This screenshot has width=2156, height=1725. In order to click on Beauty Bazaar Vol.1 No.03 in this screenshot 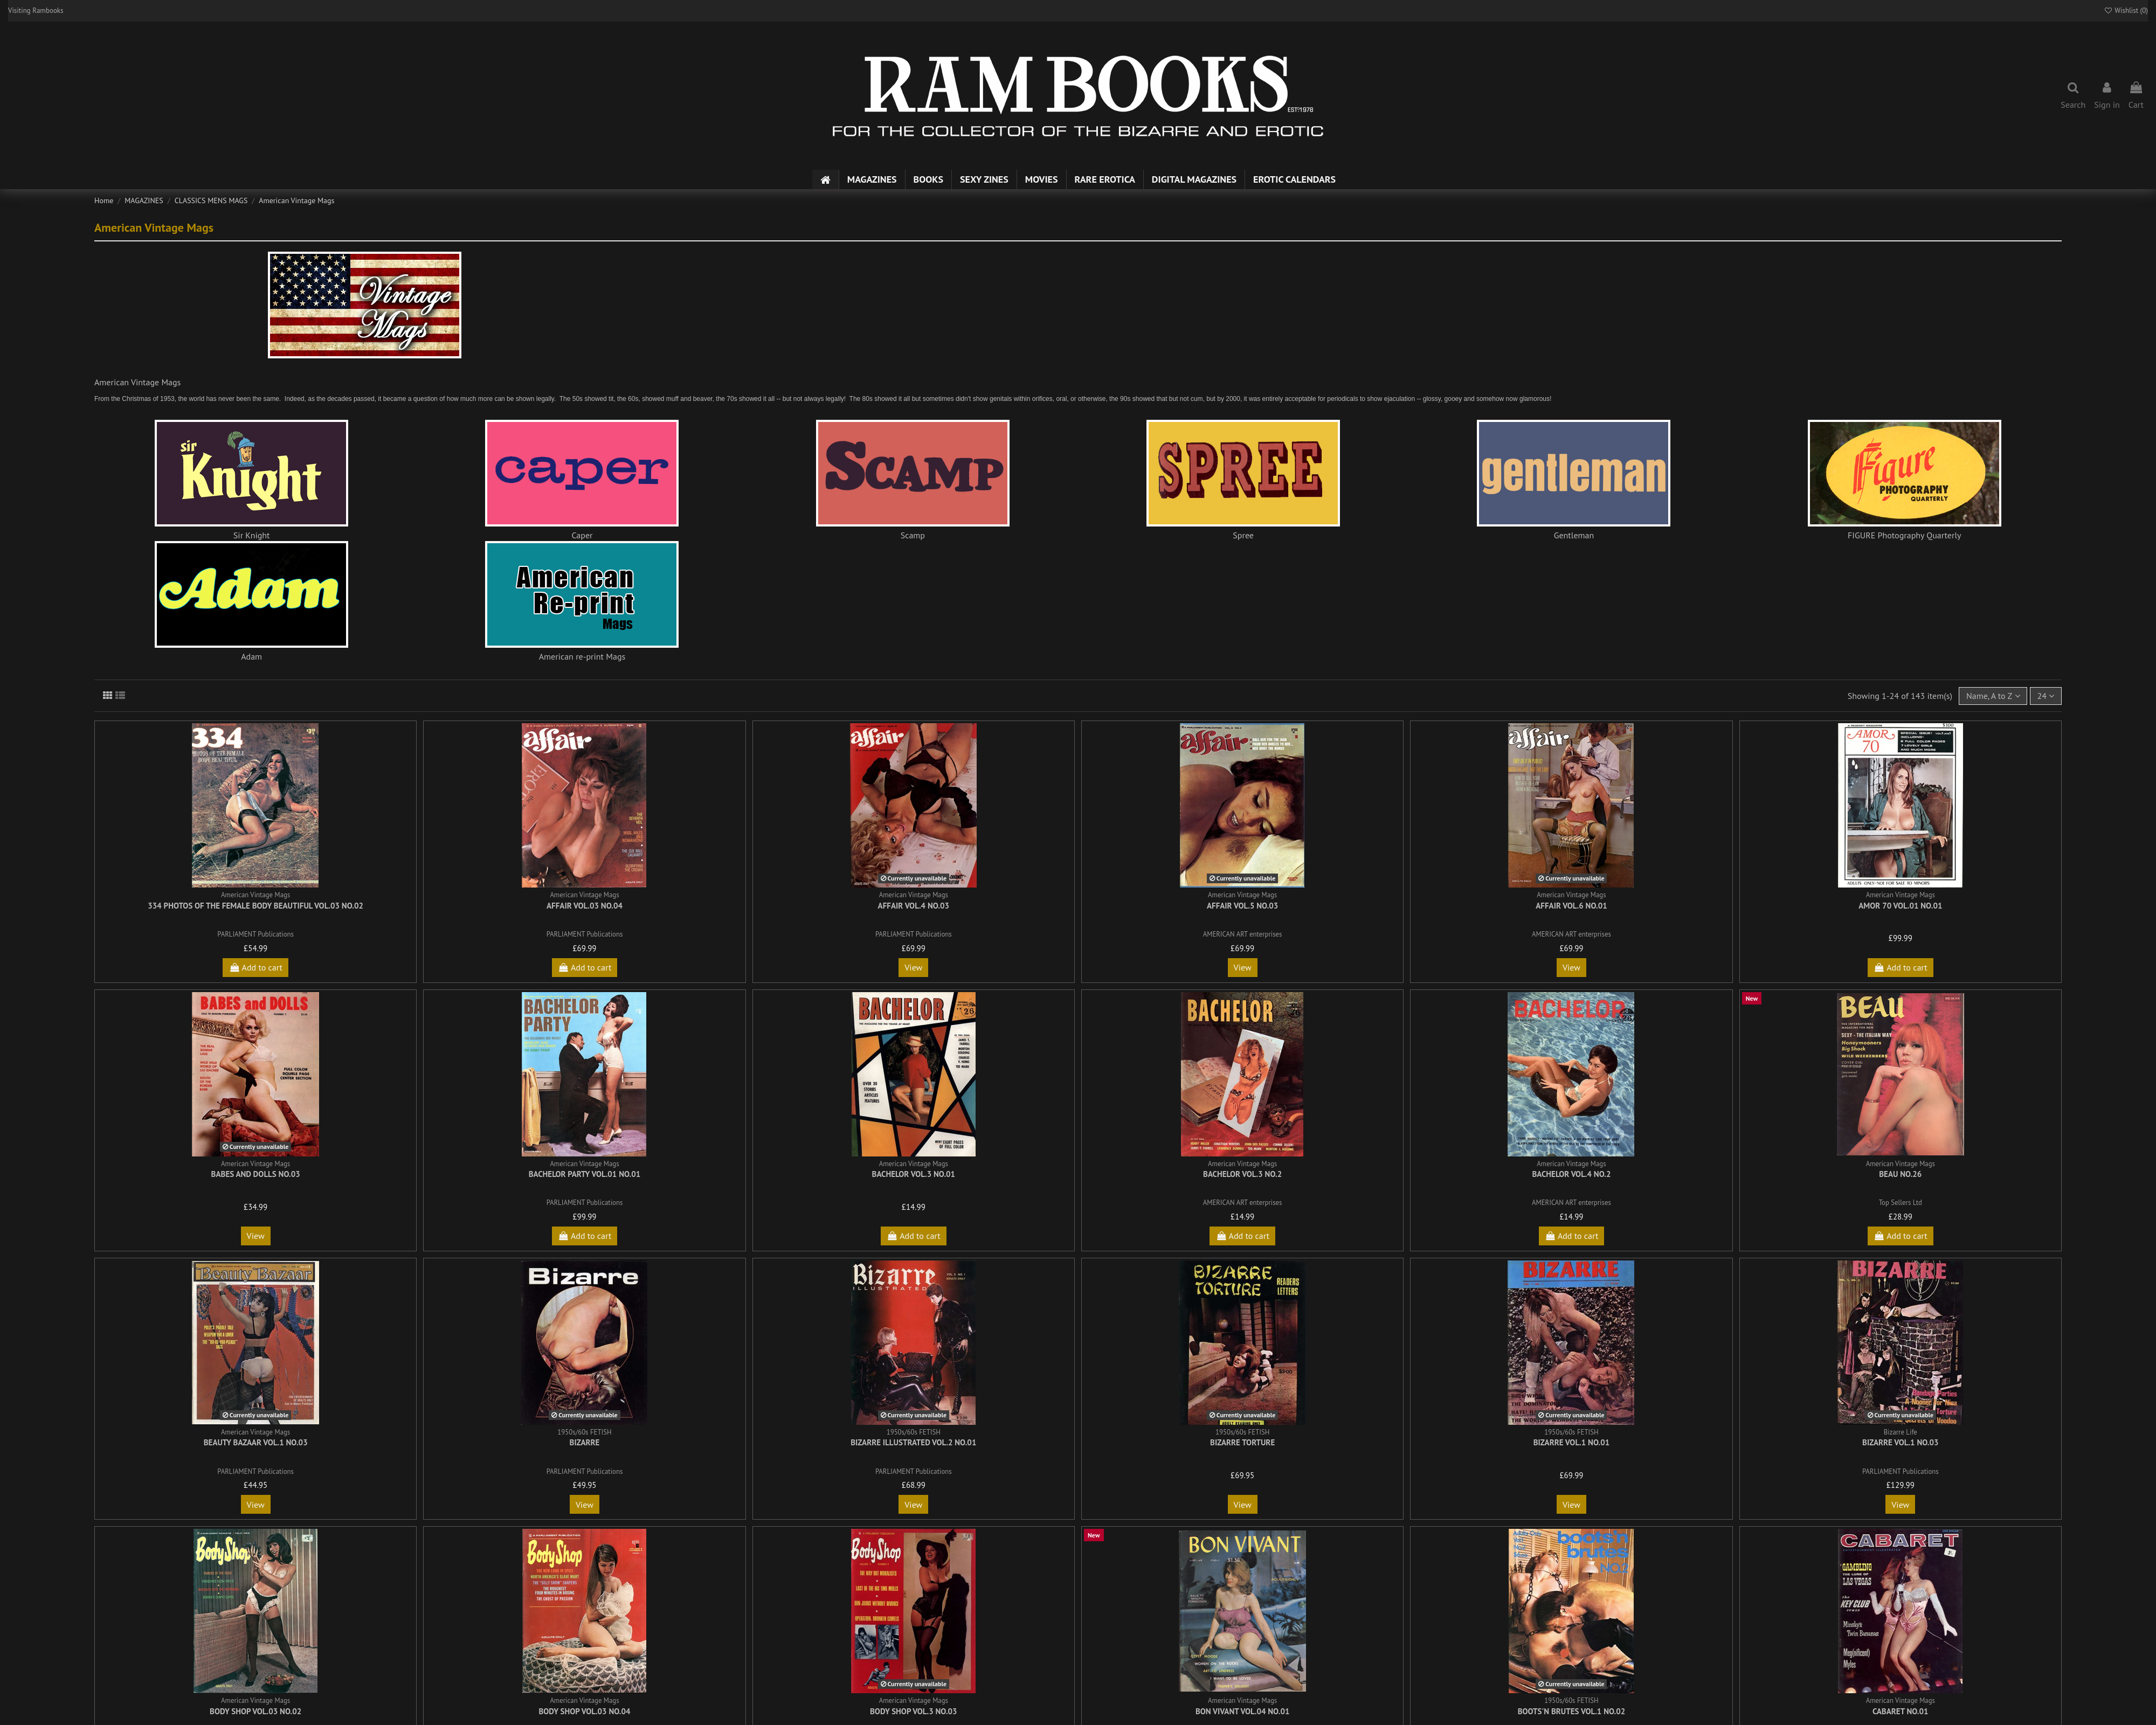, I will do `click(256, 1442)`.